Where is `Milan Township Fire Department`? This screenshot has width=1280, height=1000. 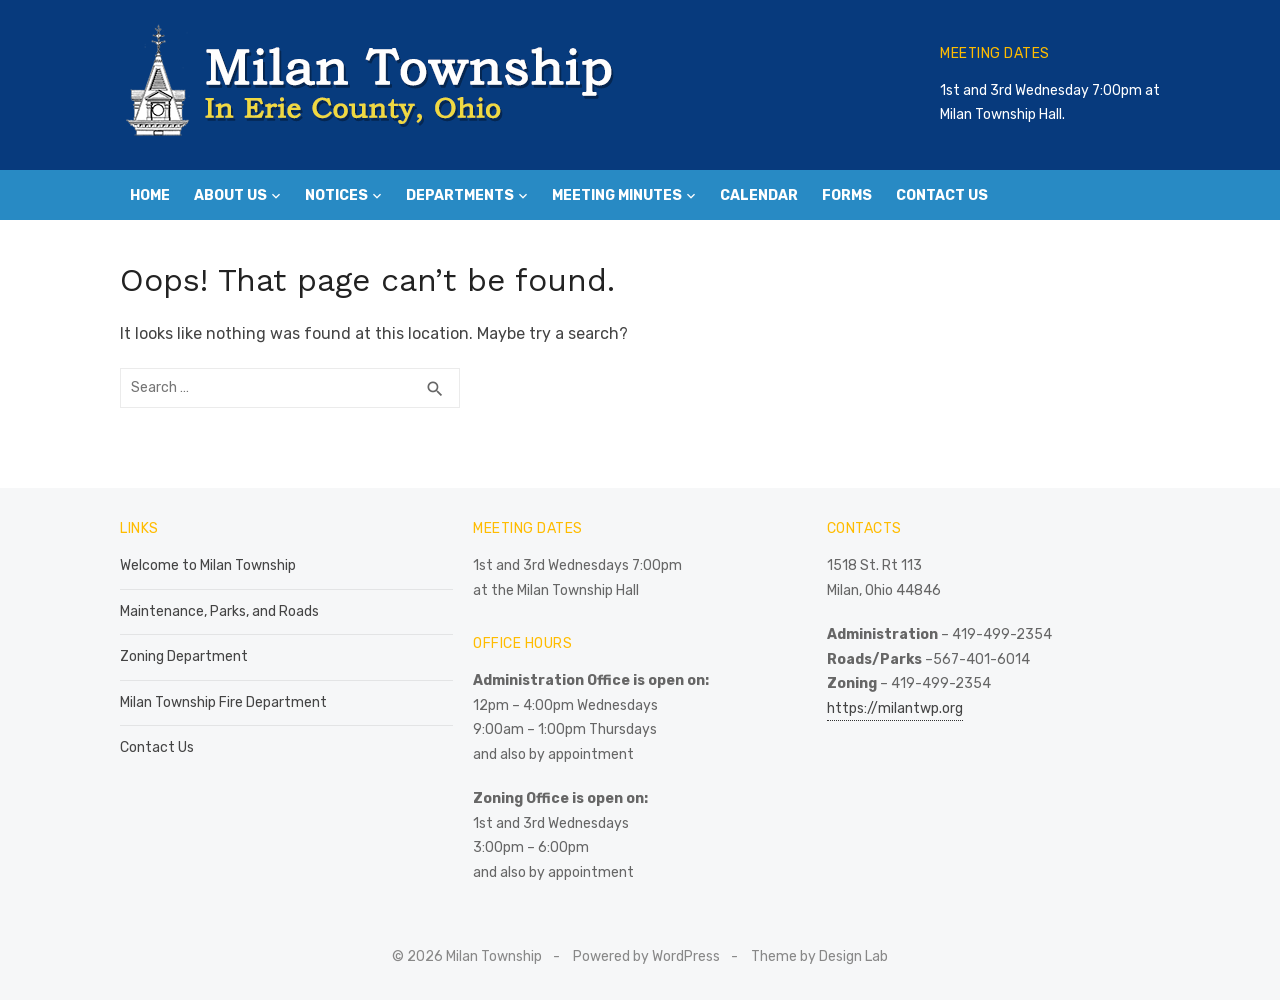
Milan Township Fire Department is located at coordinates (223, 702).